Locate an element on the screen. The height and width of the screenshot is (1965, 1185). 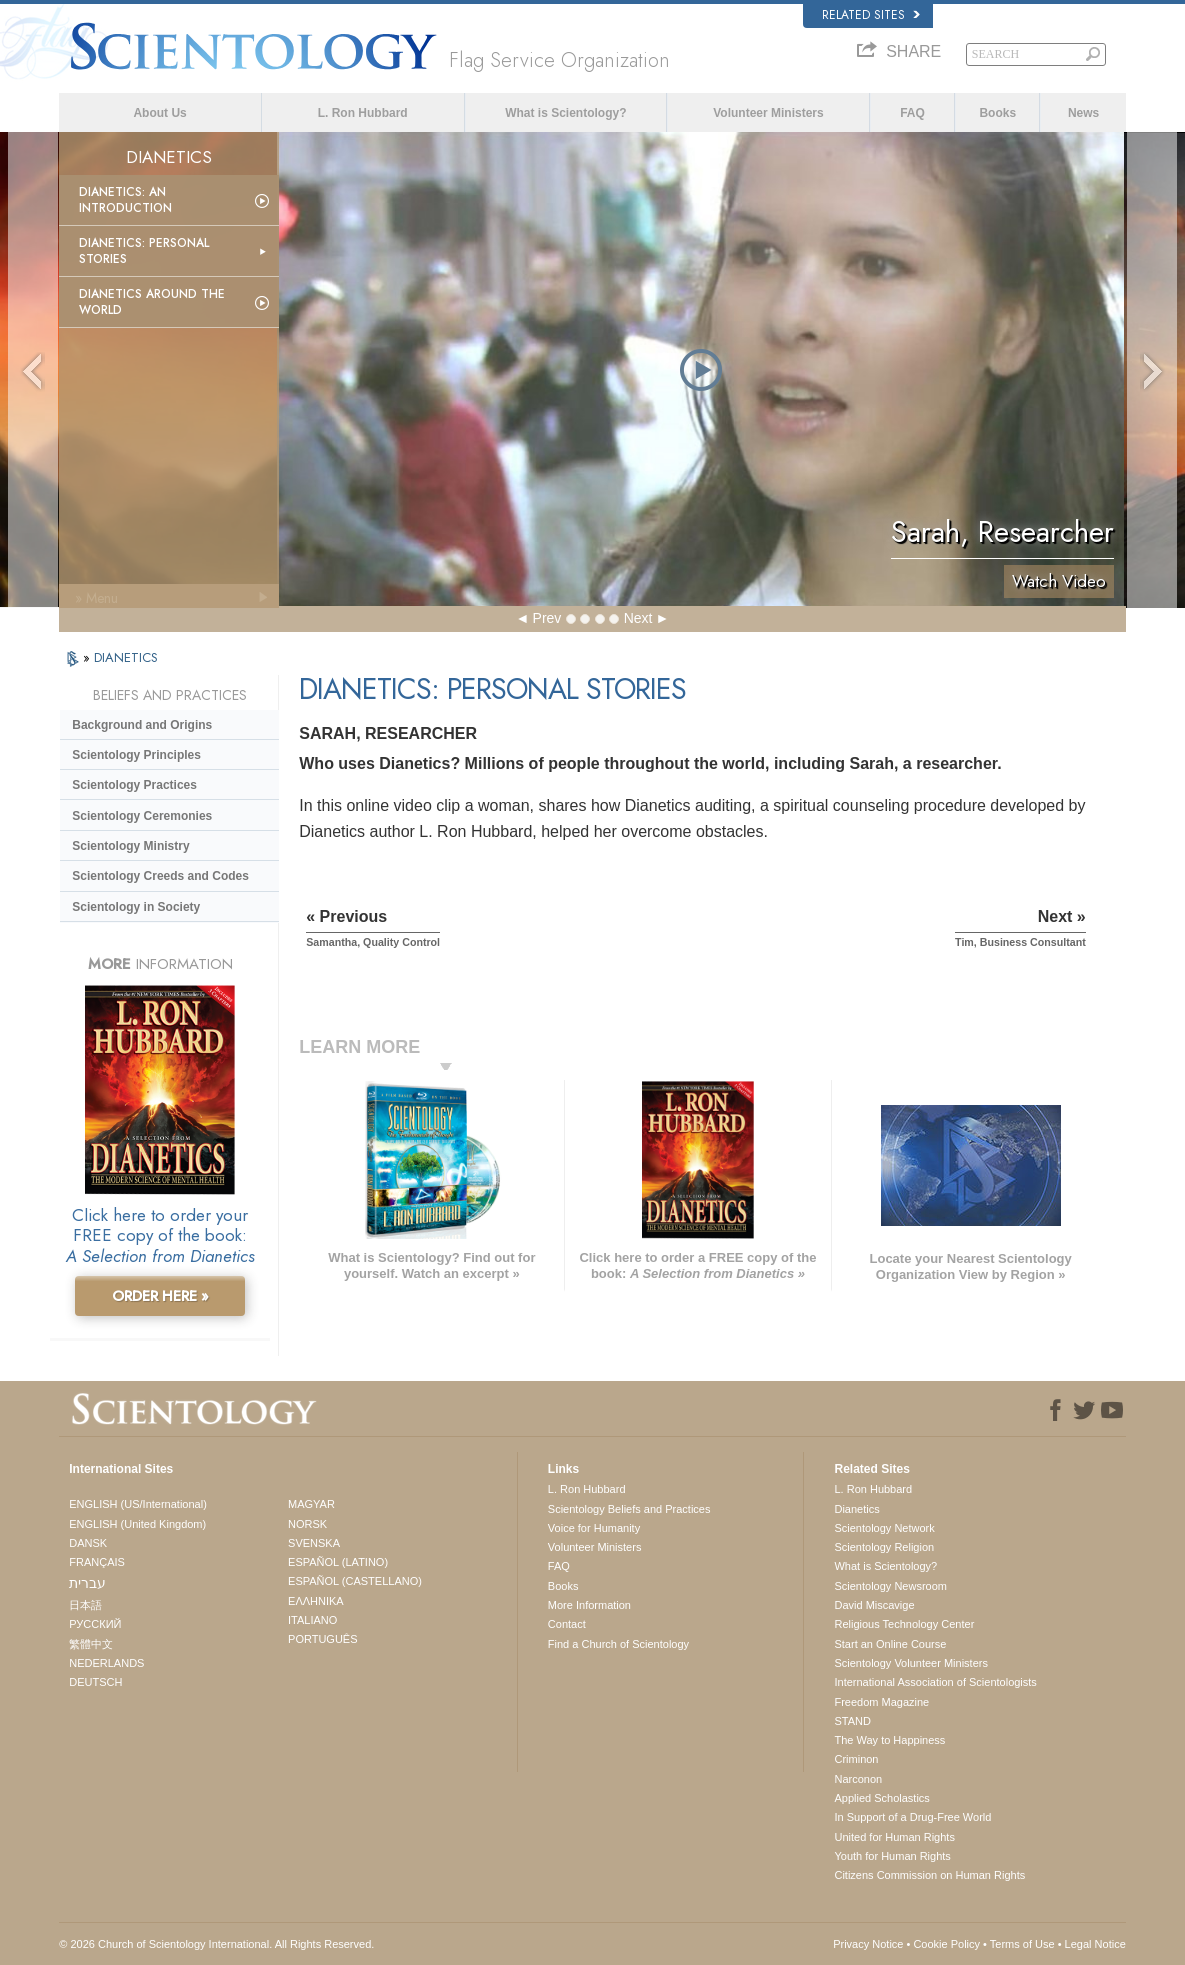
DIANETICS is located at coordinates (126, 657).